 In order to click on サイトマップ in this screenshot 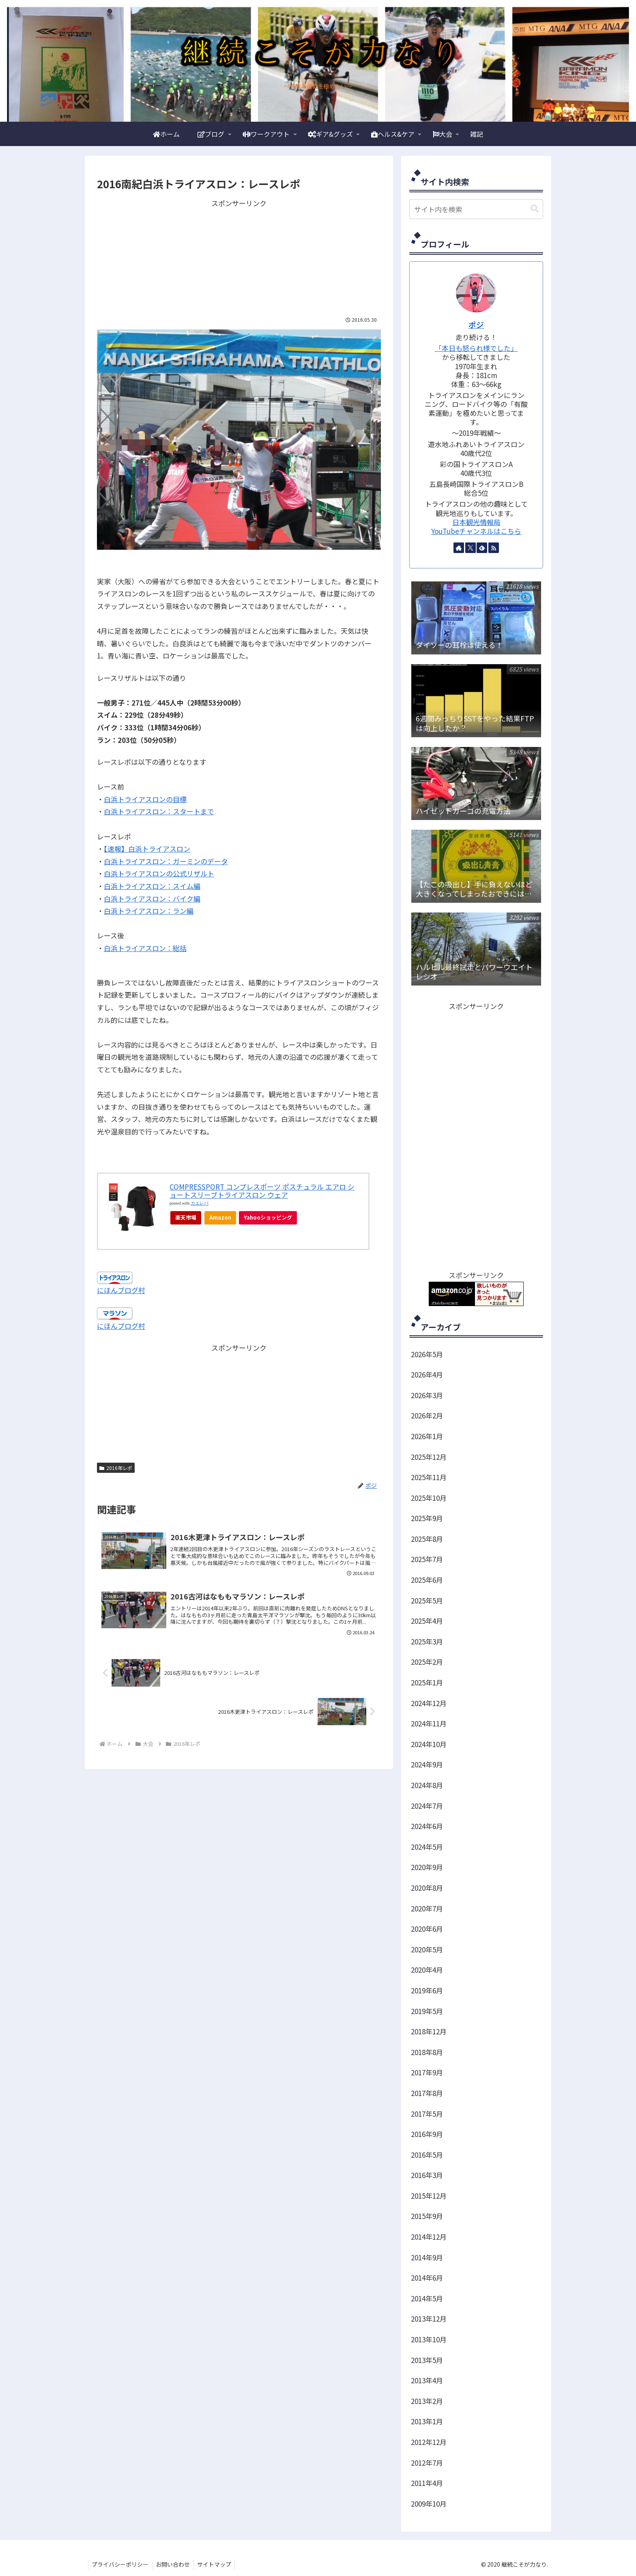, I will do `click(217, 2564)`.